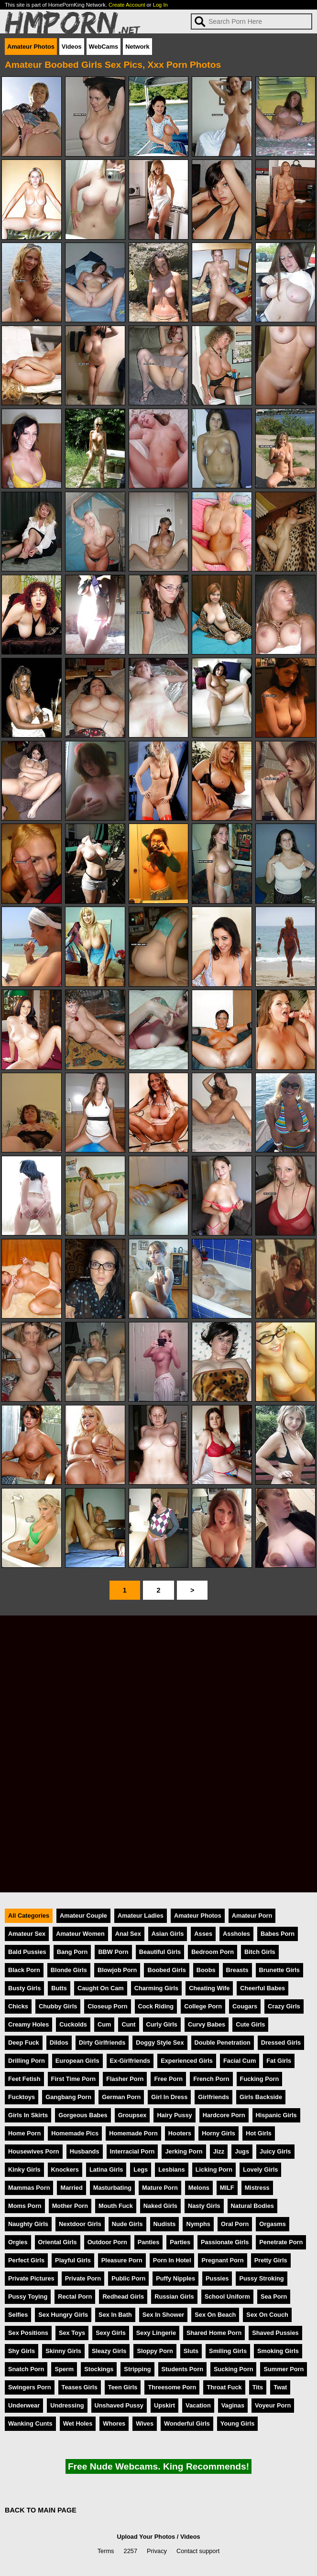 The height and width of the screenshot is (2576, 317). I want to click on Natural Bodies, so click(252, 2205).